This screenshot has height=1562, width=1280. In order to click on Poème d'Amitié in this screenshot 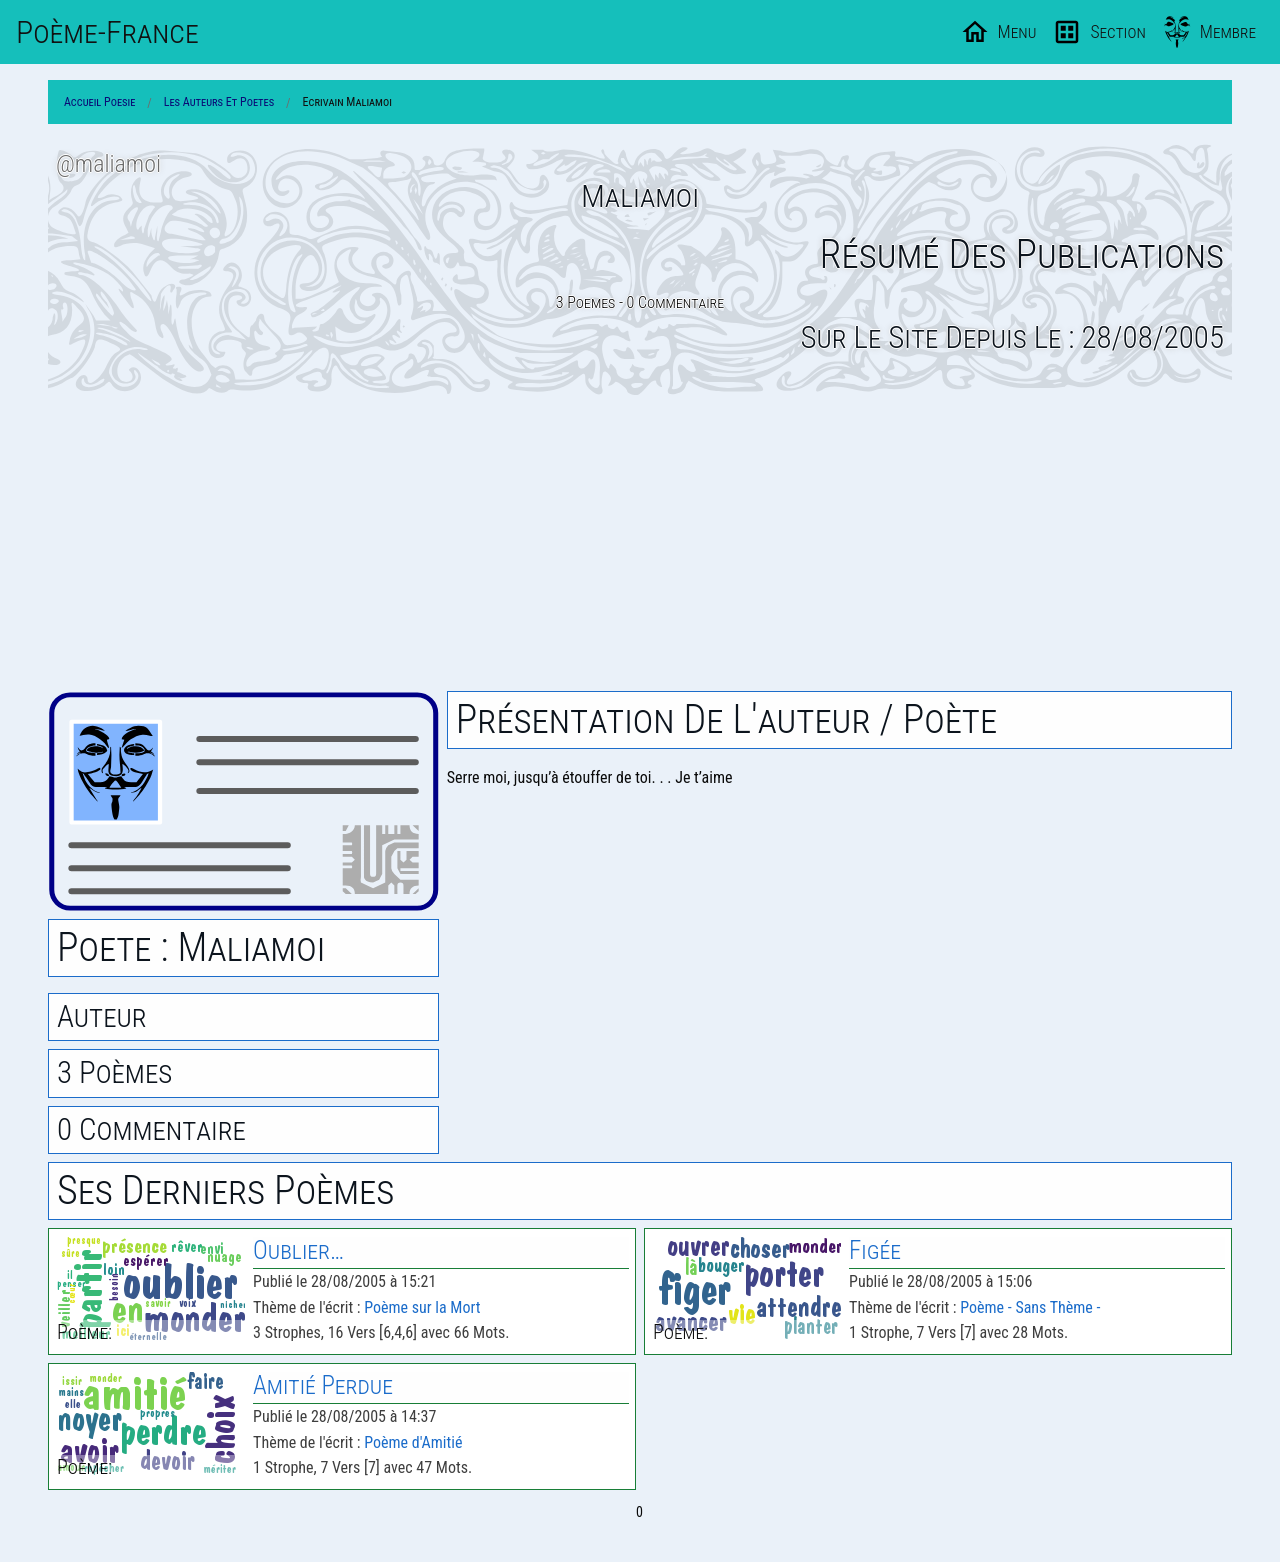, I will do `click(413, 1442)`.